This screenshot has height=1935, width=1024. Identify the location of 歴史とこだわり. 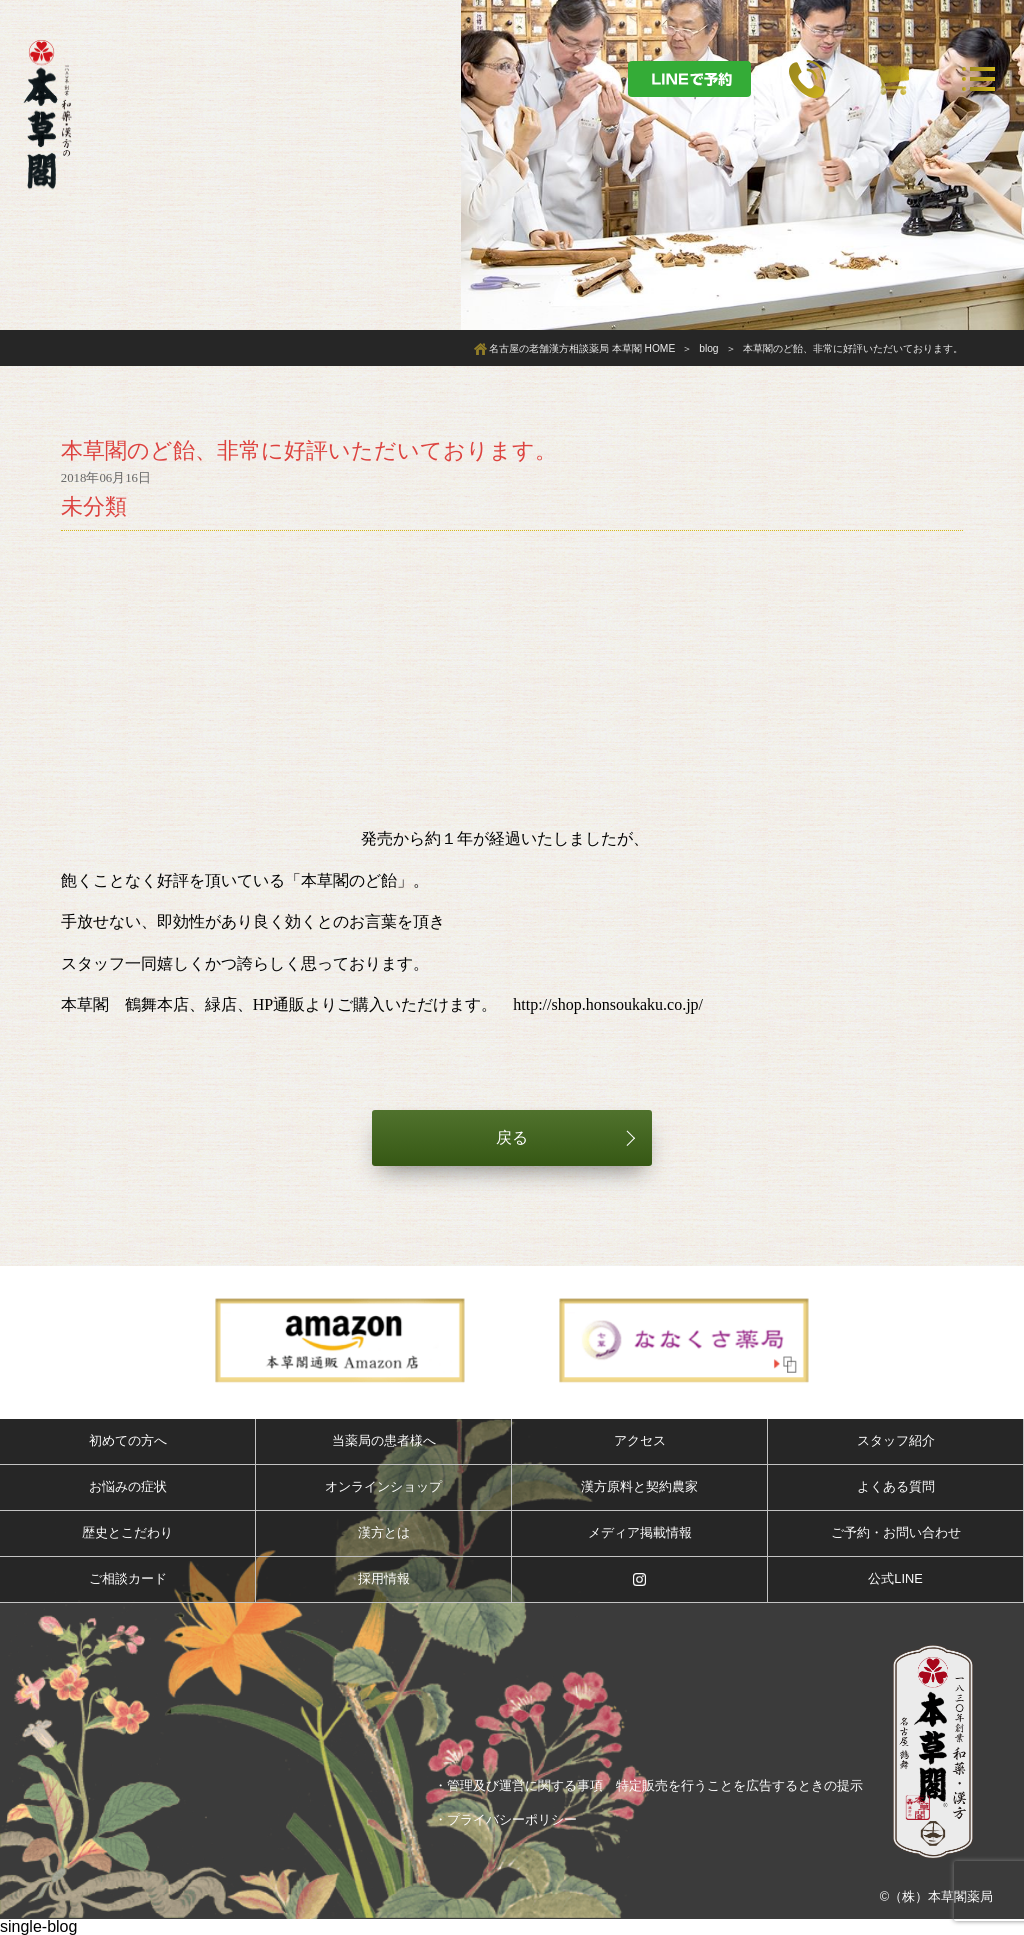
(127, 1532).